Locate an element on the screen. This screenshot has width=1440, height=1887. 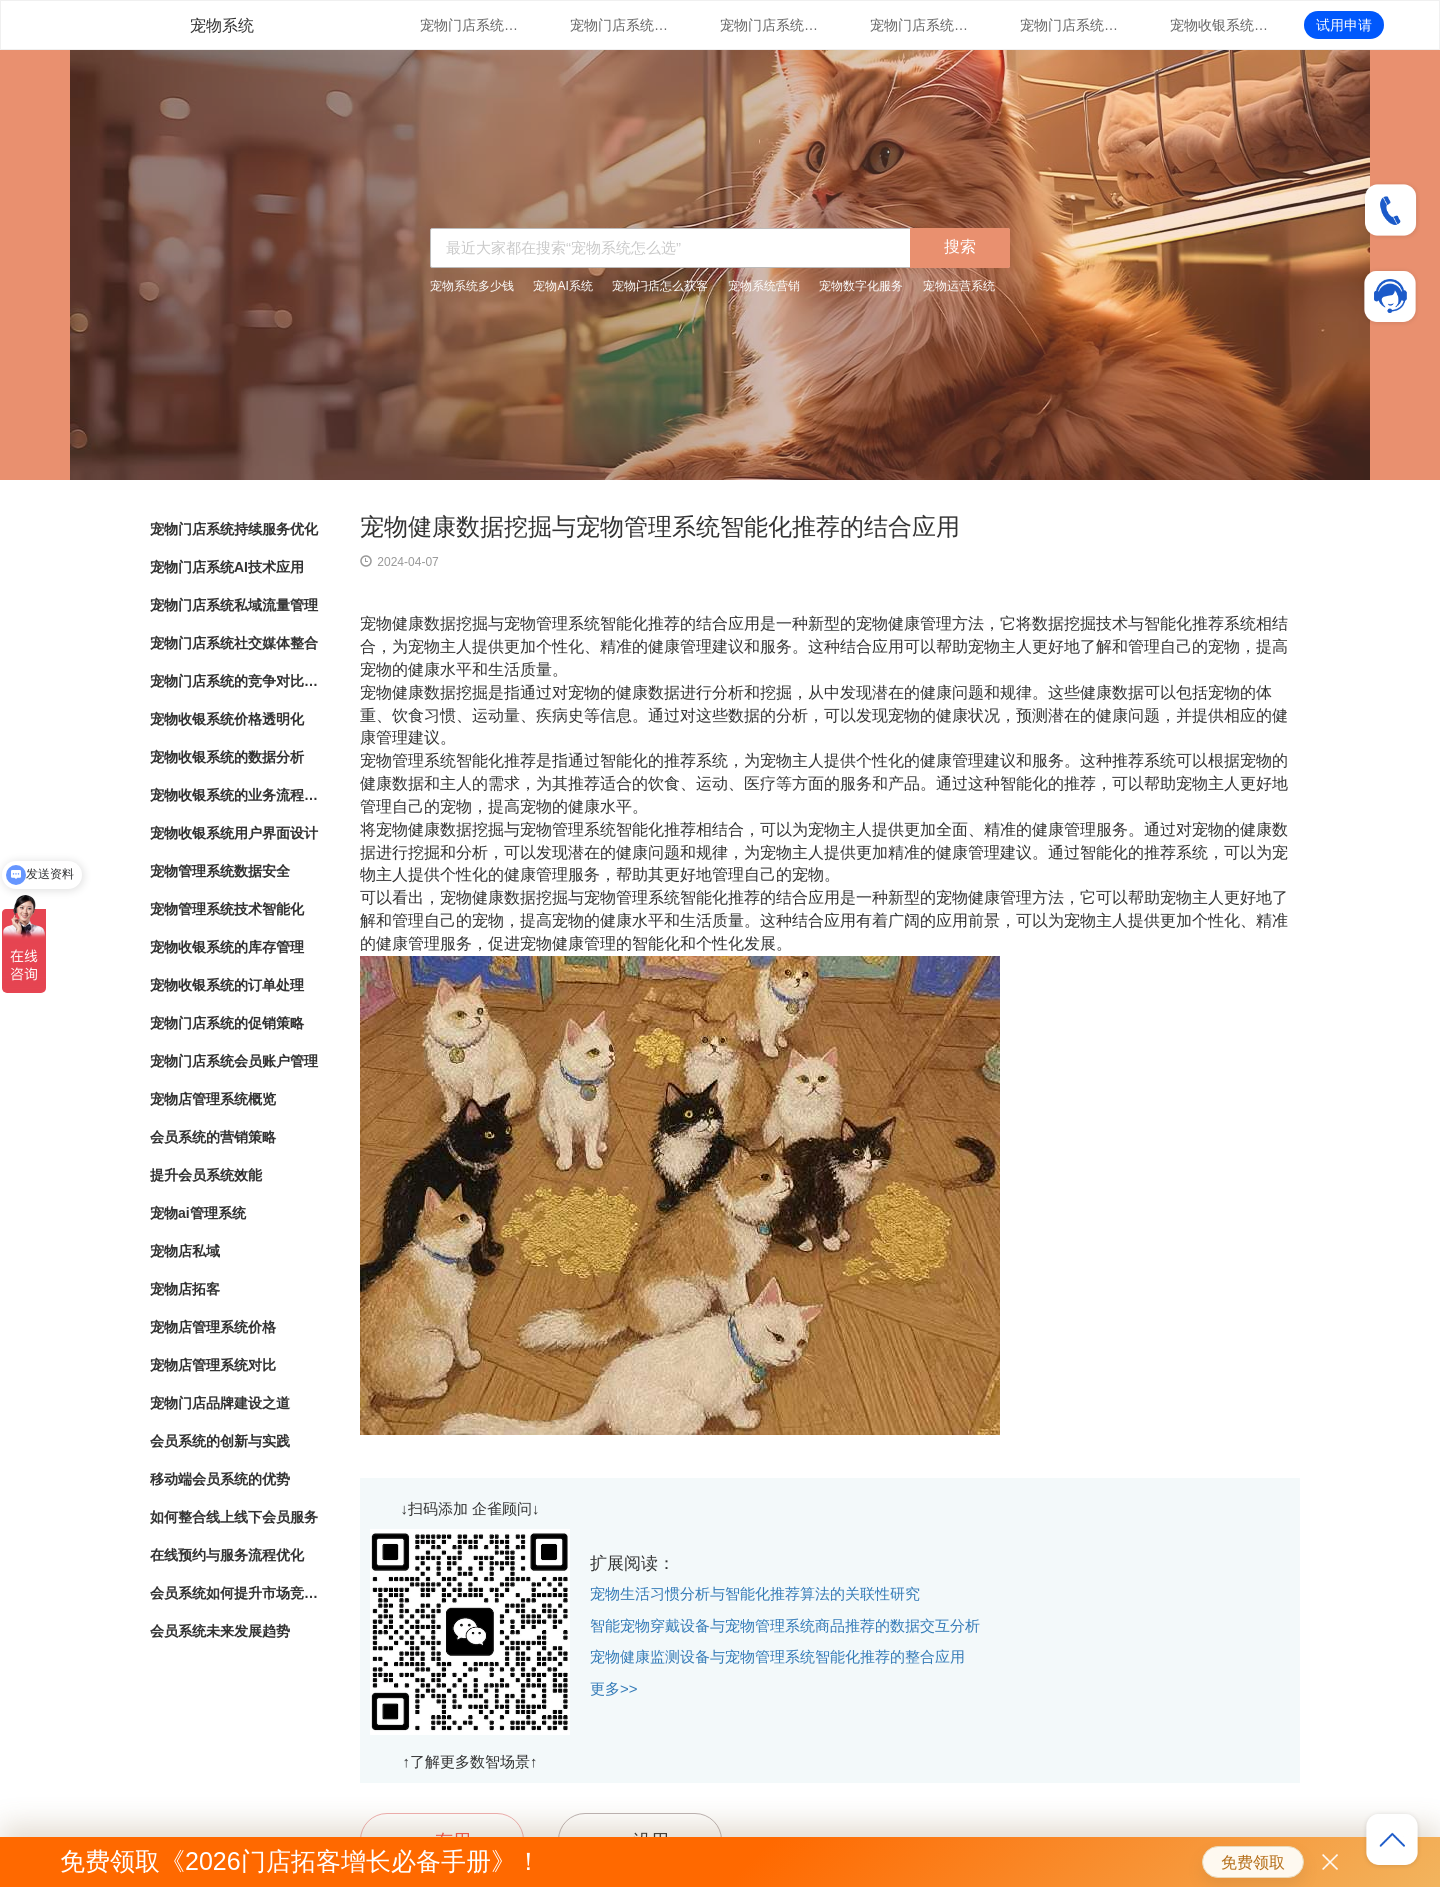
宠物门店系统社交媒体整合 is located at coordinates (920, 25).